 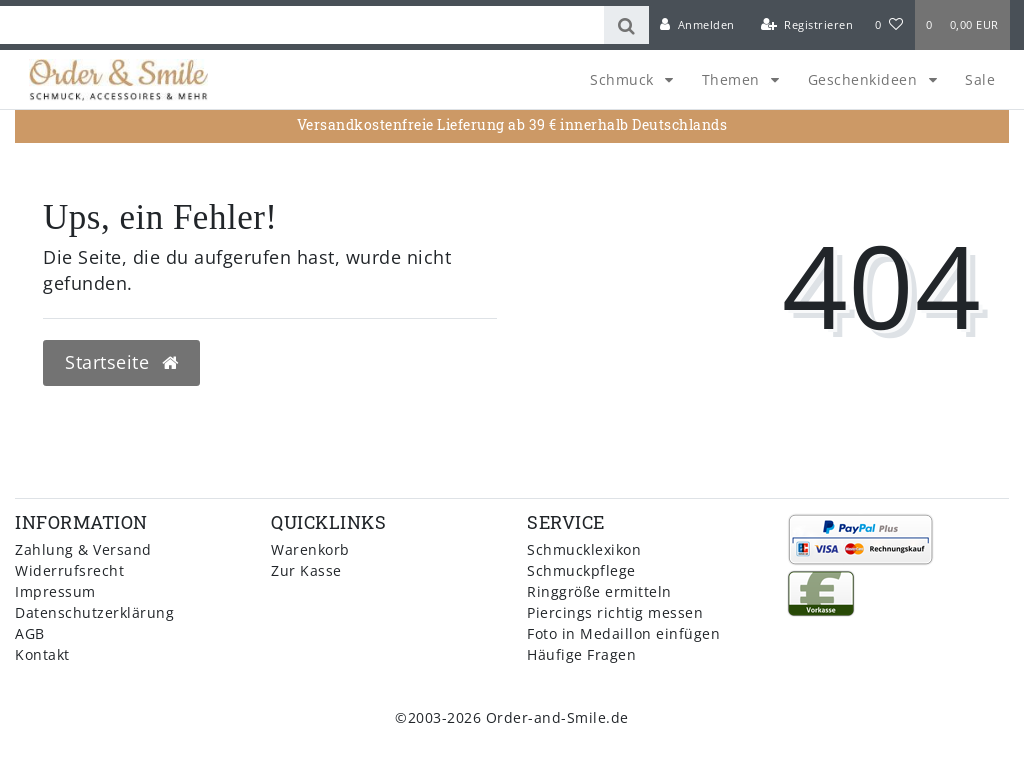 I want to click on Sale, so click(x=980, y=79).